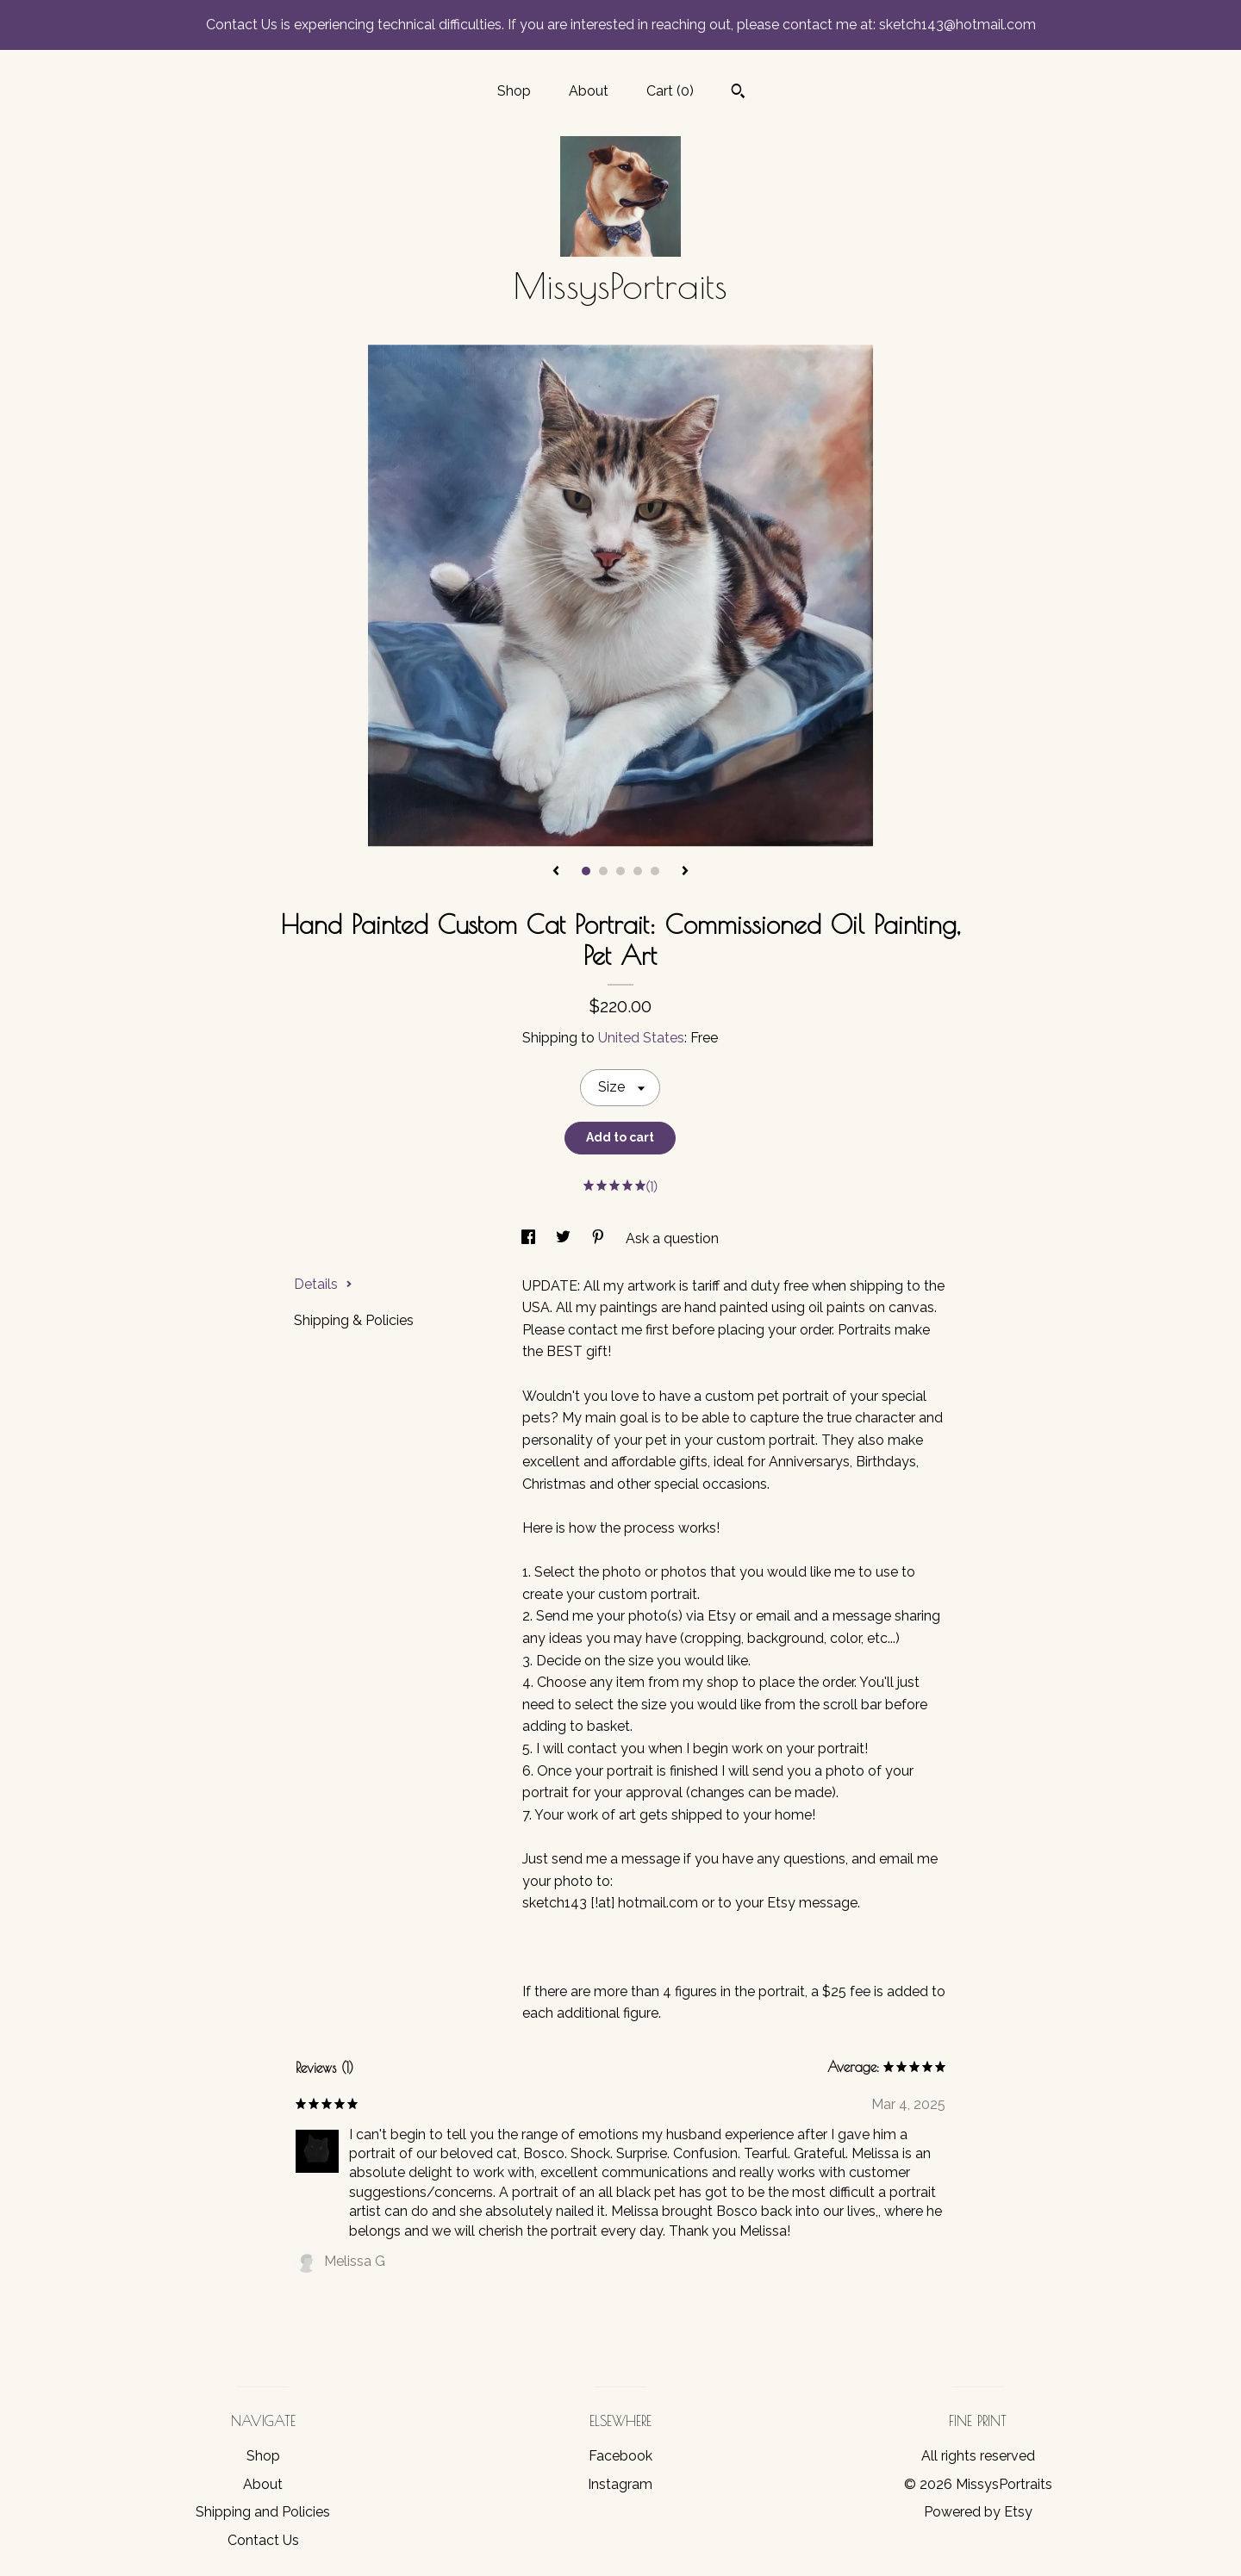 This screenshot has width=1241, height=2576. I want to click on 1 [button], so click(586, 871).